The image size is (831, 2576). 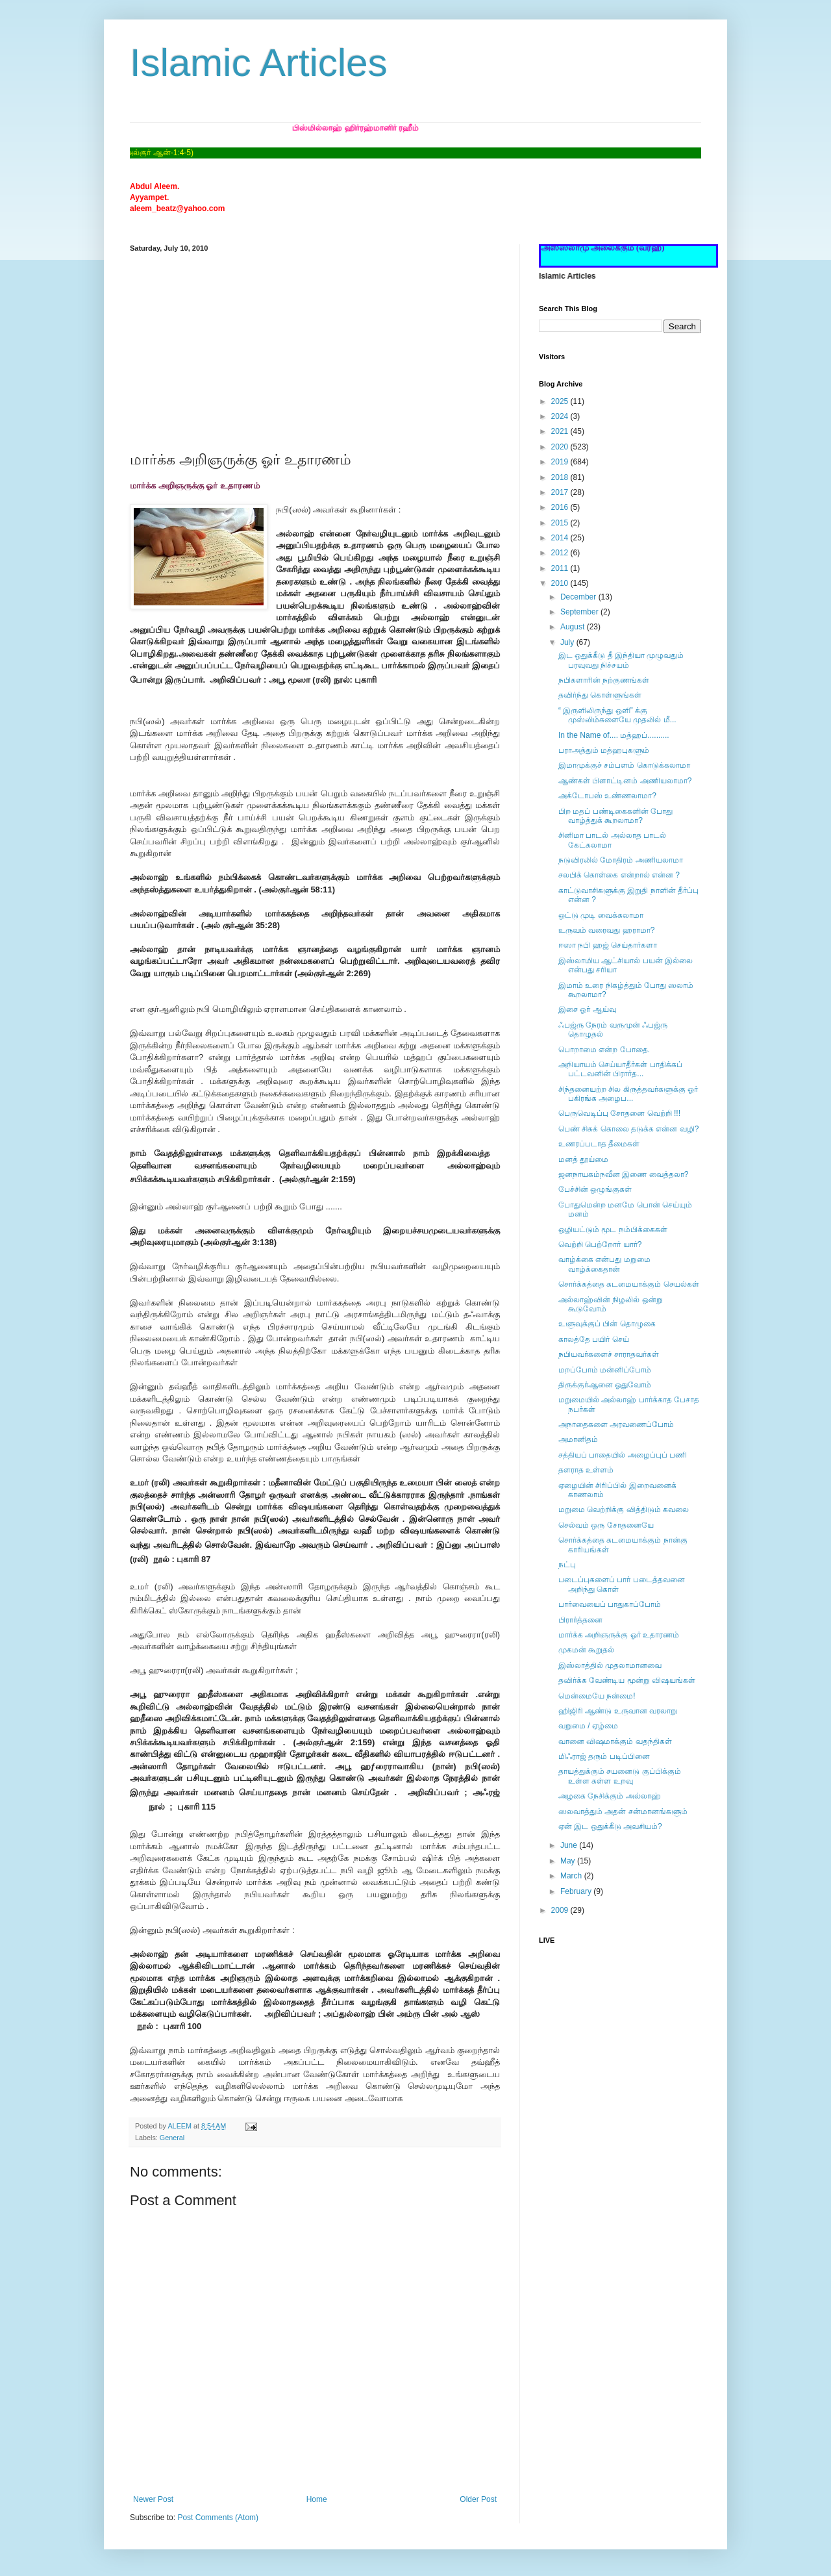 What do you see at coordinates (609, 1604) in the screenshot?
I see `பார்வையைப் பாதுகாப்போம்` at bounding box center [609, 1604].